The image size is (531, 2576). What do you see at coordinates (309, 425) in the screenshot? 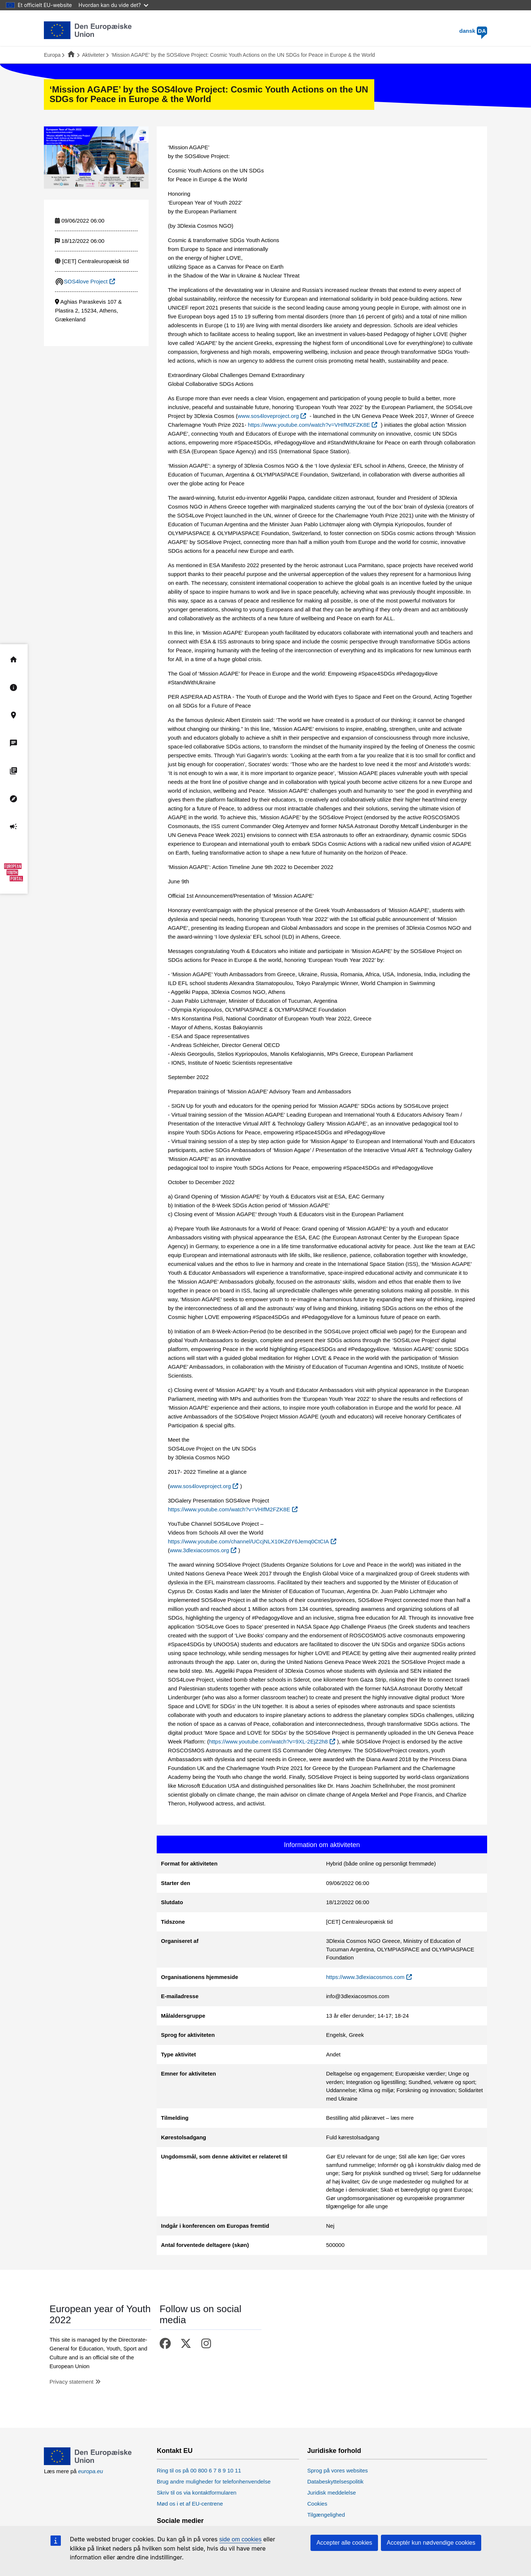
I see `https://www.youtube.com/watch?v=VHIfM2FZK8E` at bounding box center [309, 425].